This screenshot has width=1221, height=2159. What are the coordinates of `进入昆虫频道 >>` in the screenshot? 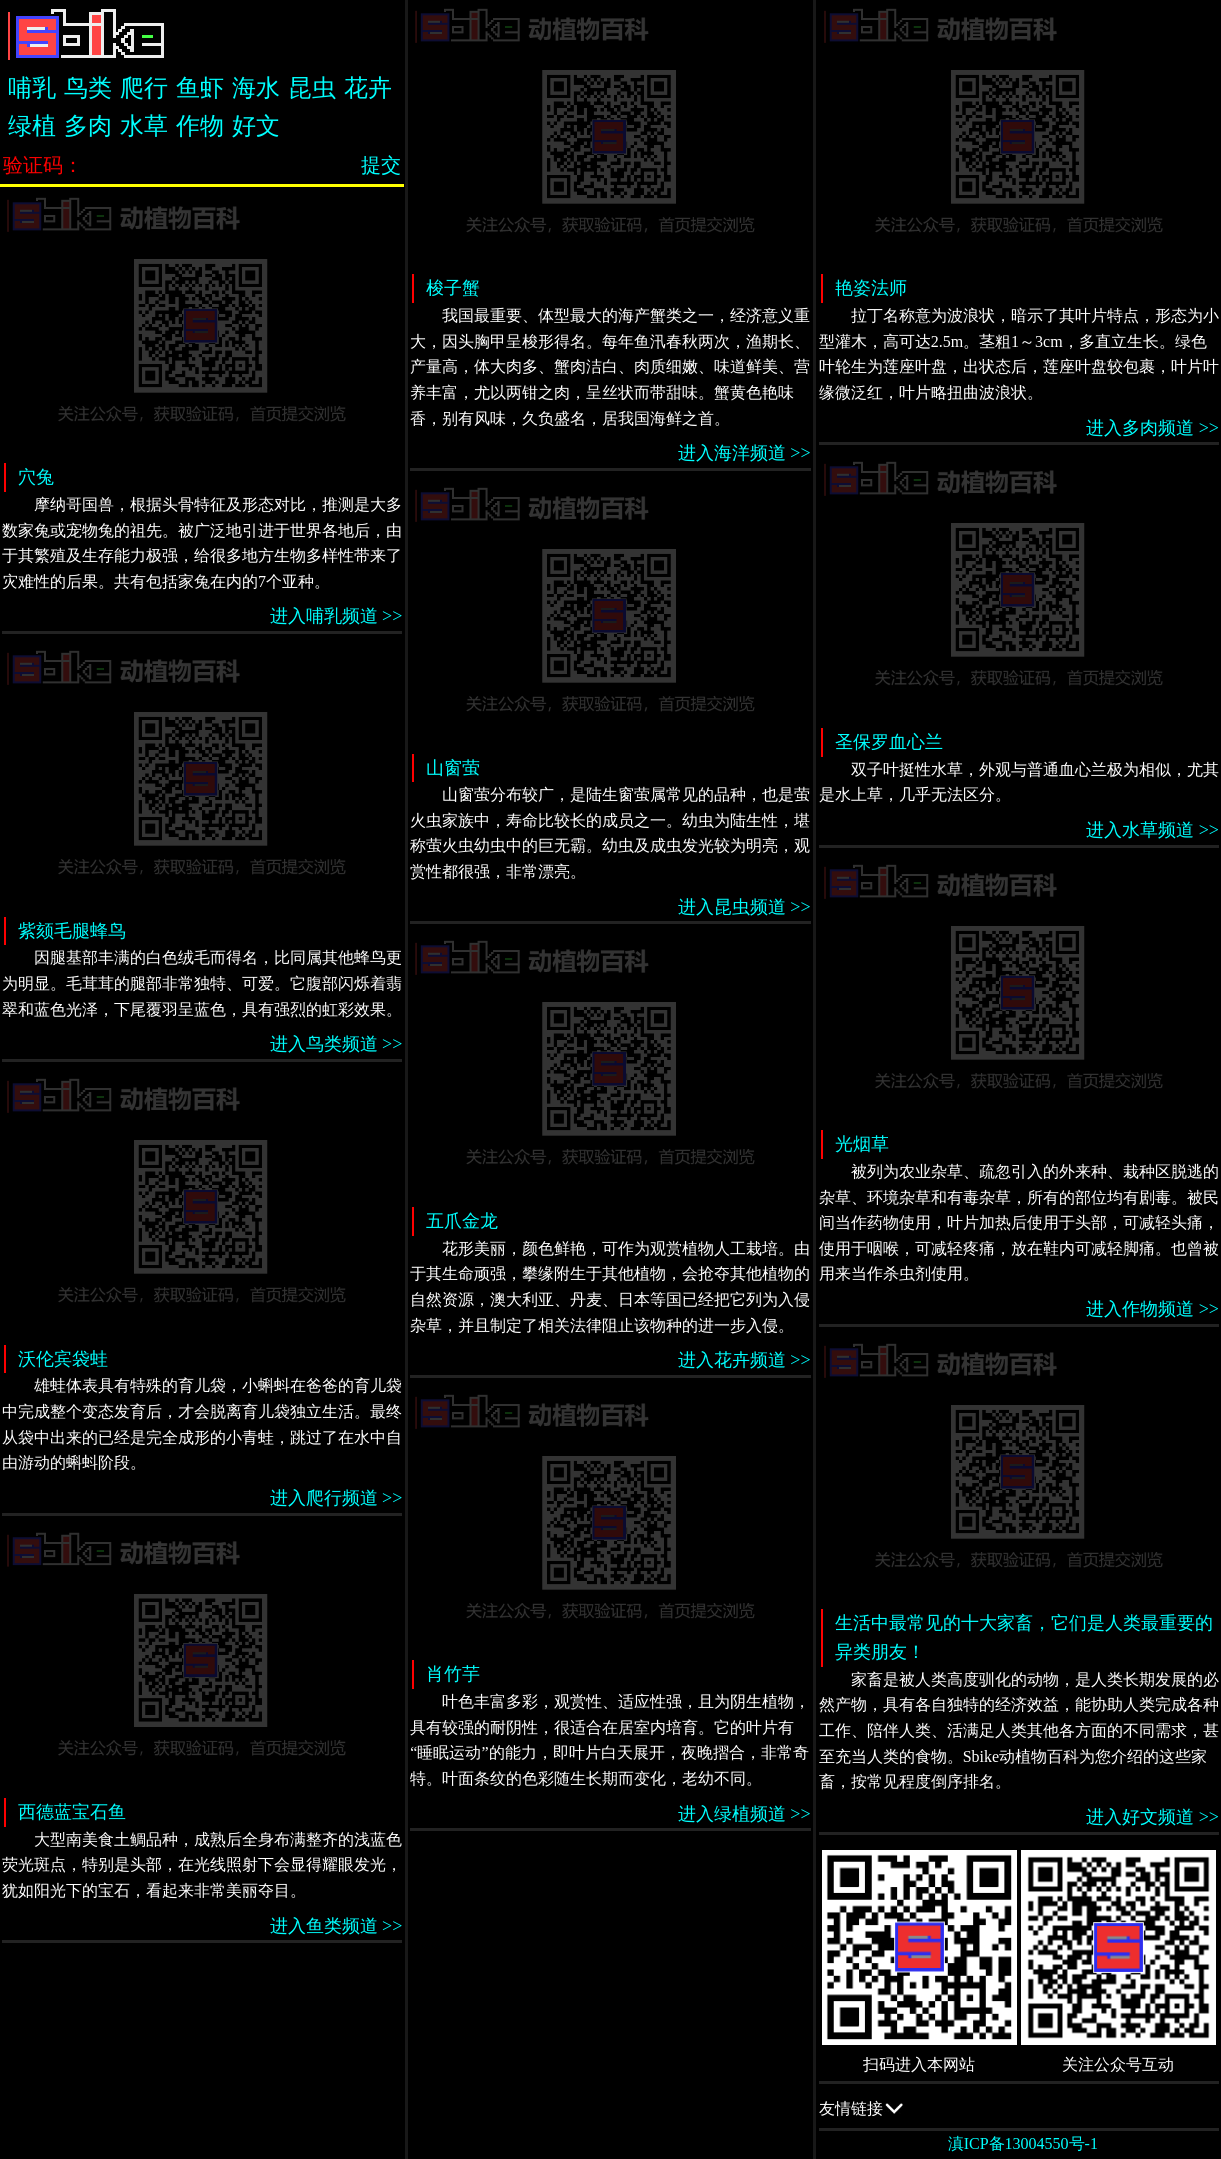 It's located at (744, 907).